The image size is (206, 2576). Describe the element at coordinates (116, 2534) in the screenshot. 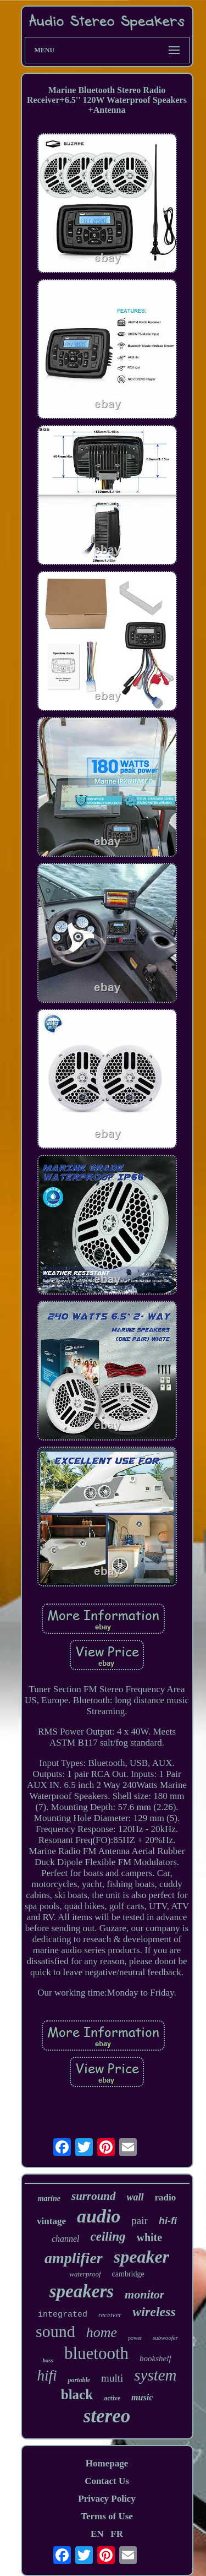

I see `FR` at that location.